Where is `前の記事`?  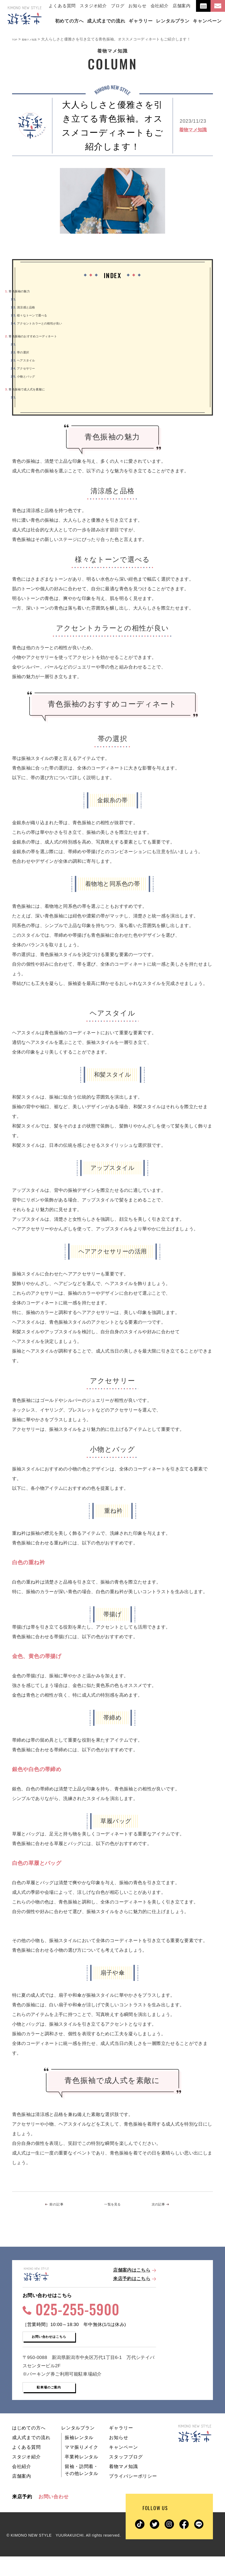
前の記事 is located at coordinates (62, 2205).